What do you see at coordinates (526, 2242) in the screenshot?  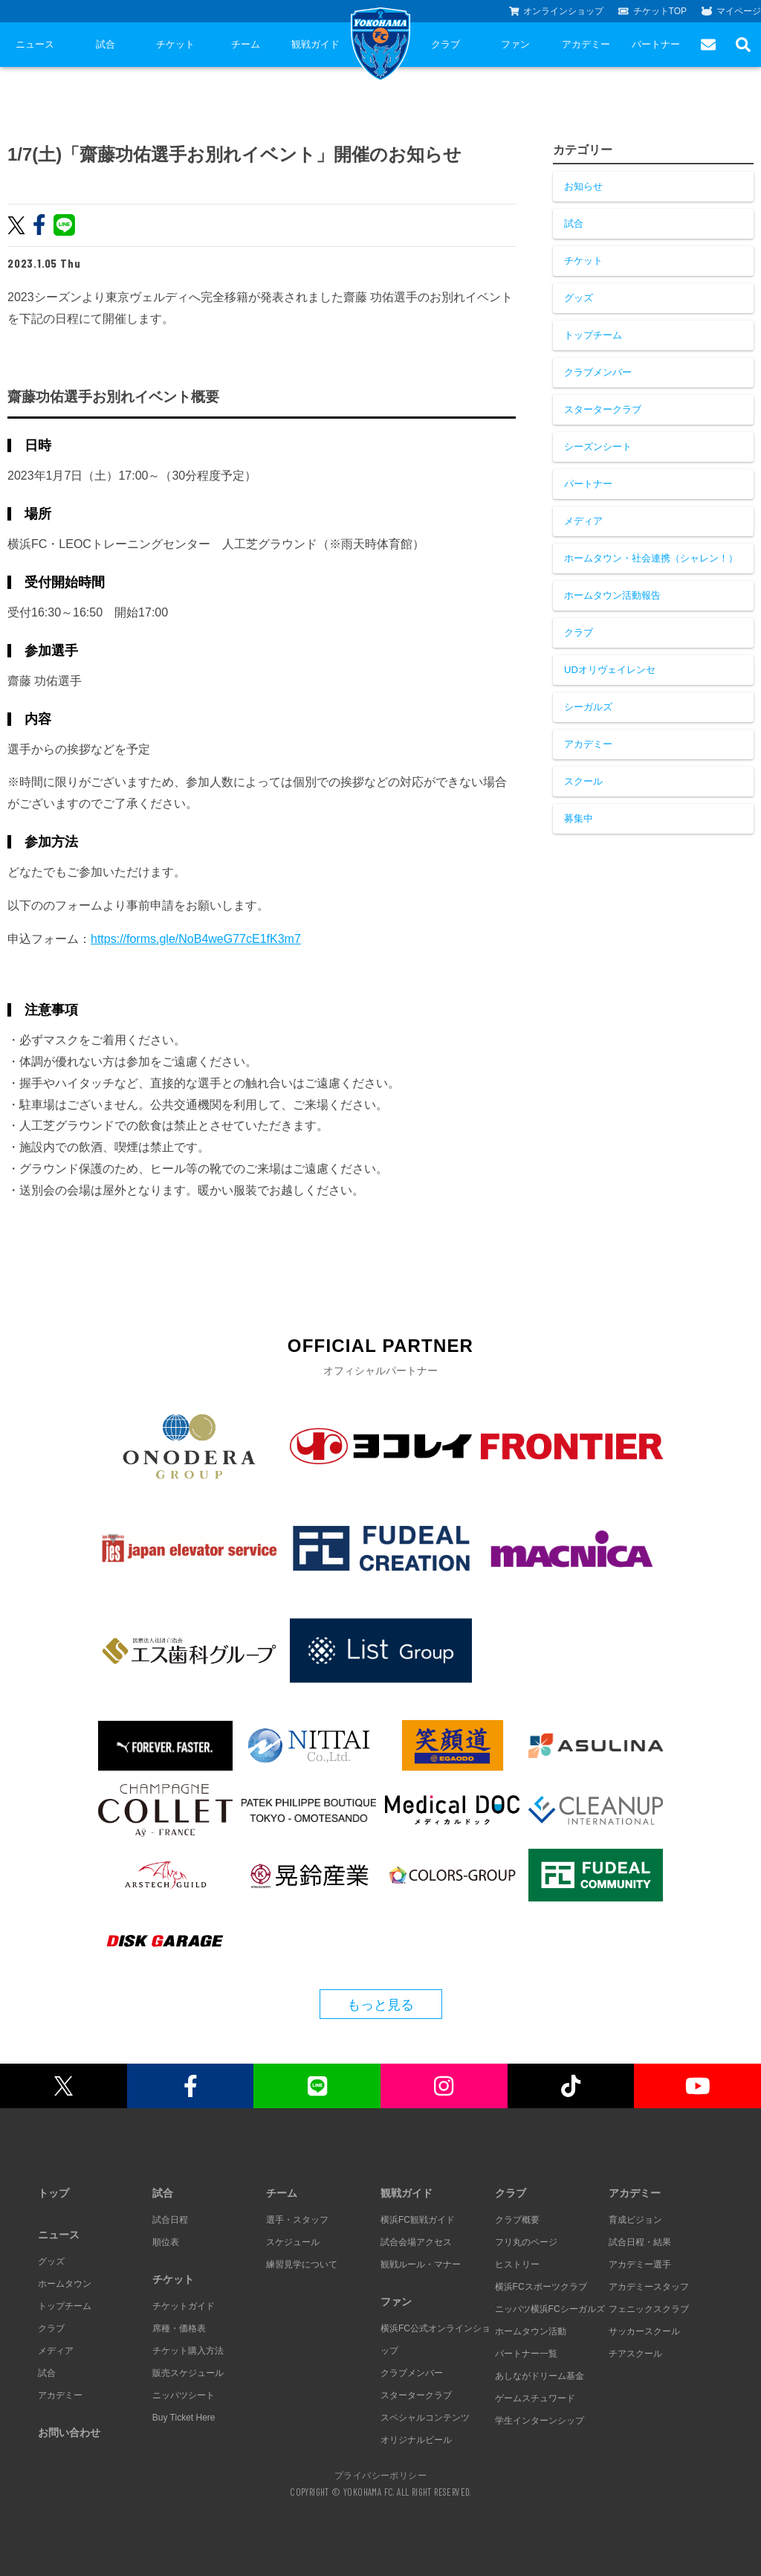 I see `フリ丸のページ` at bounding box center [526, 2242].